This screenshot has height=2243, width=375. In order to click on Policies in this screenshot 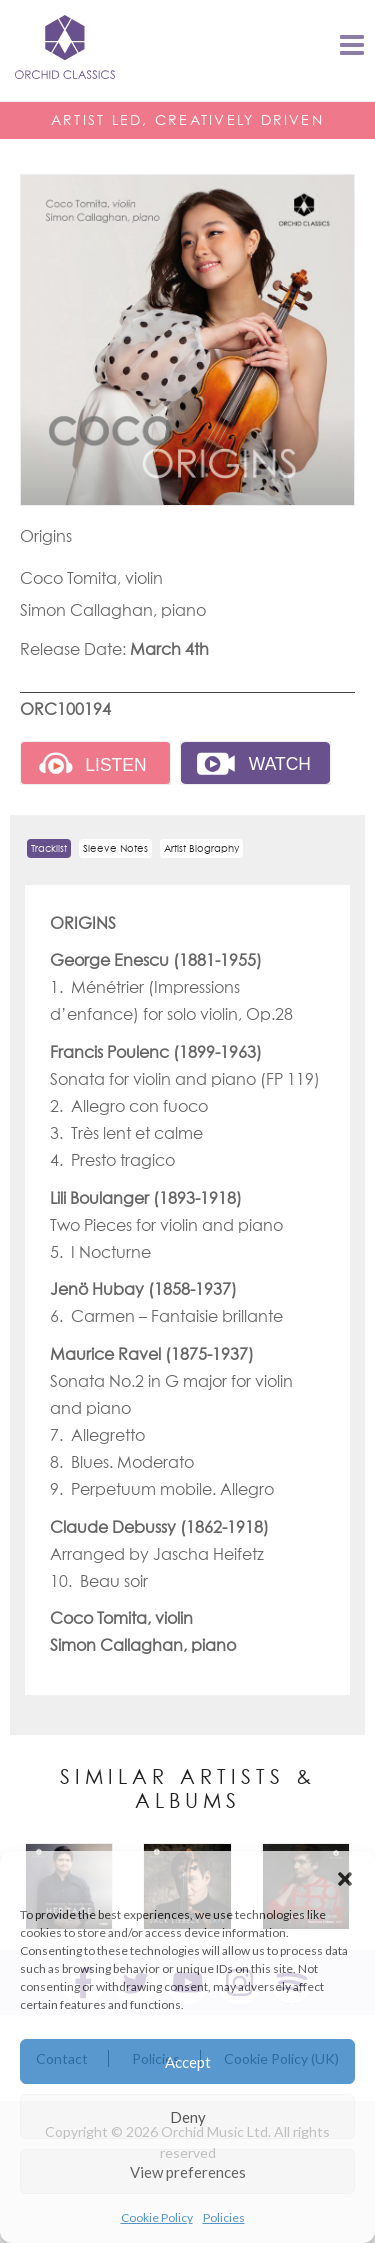, I will do `click(224, 2217)`.